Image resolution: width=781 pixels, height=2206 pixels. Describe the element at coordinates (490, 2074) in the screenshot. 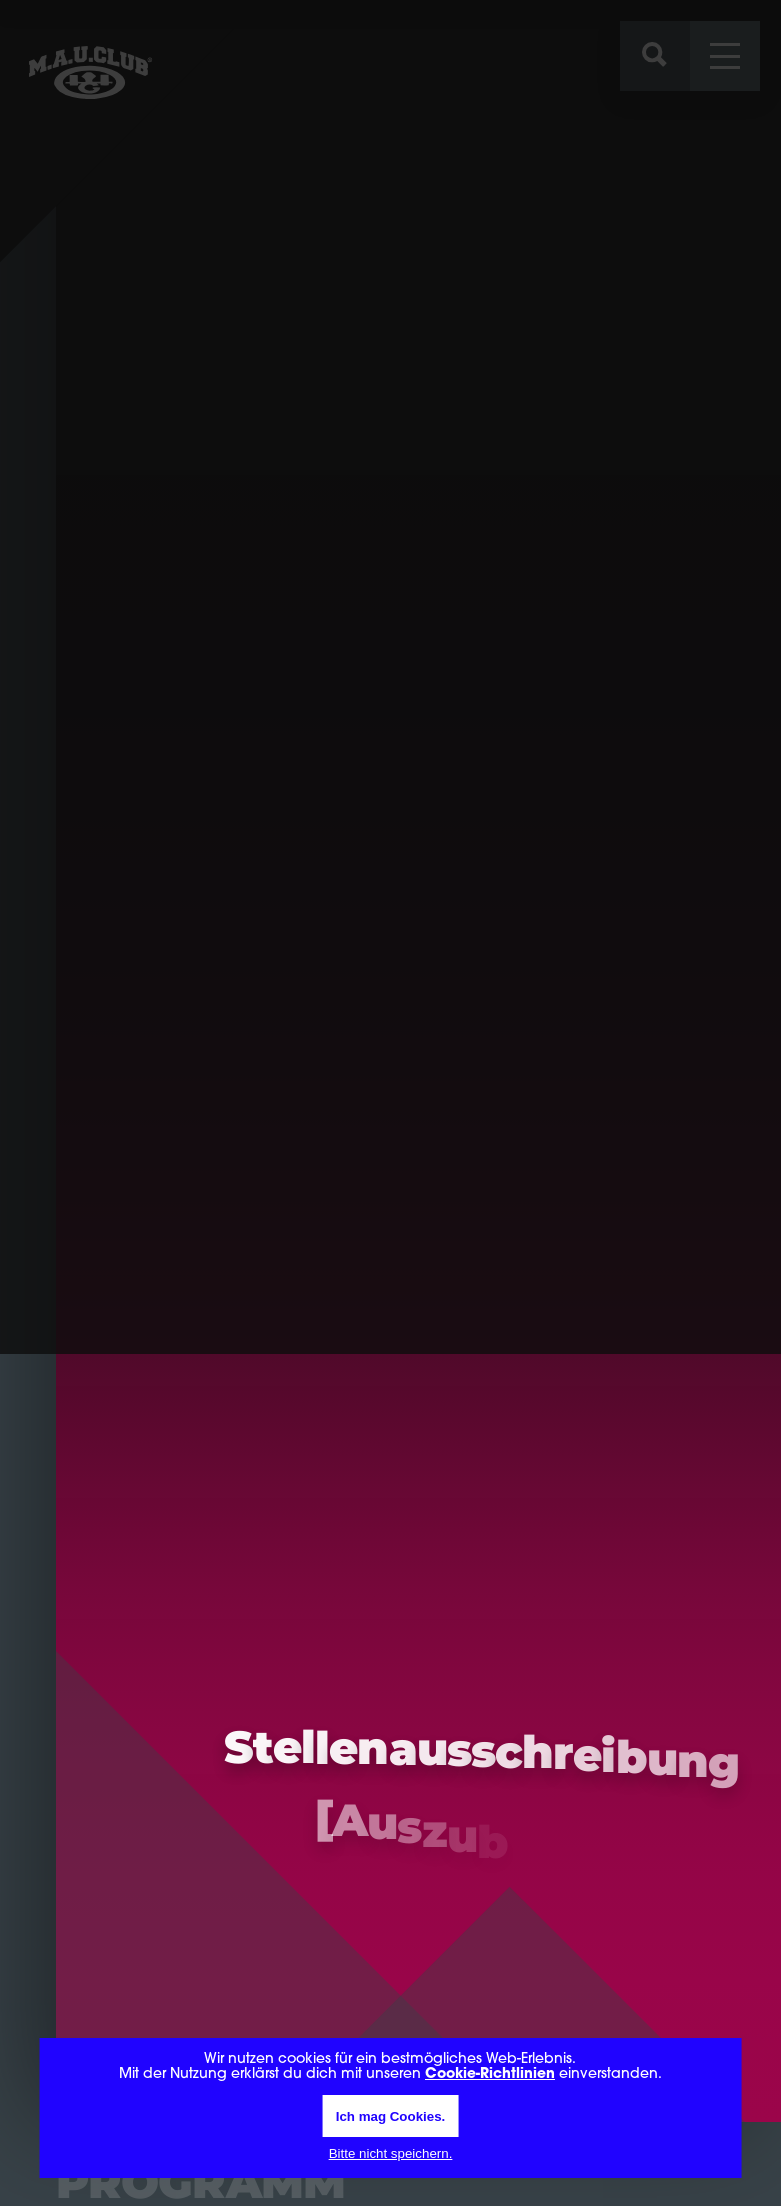

I see `Cookie-Richtlinien` at that location.